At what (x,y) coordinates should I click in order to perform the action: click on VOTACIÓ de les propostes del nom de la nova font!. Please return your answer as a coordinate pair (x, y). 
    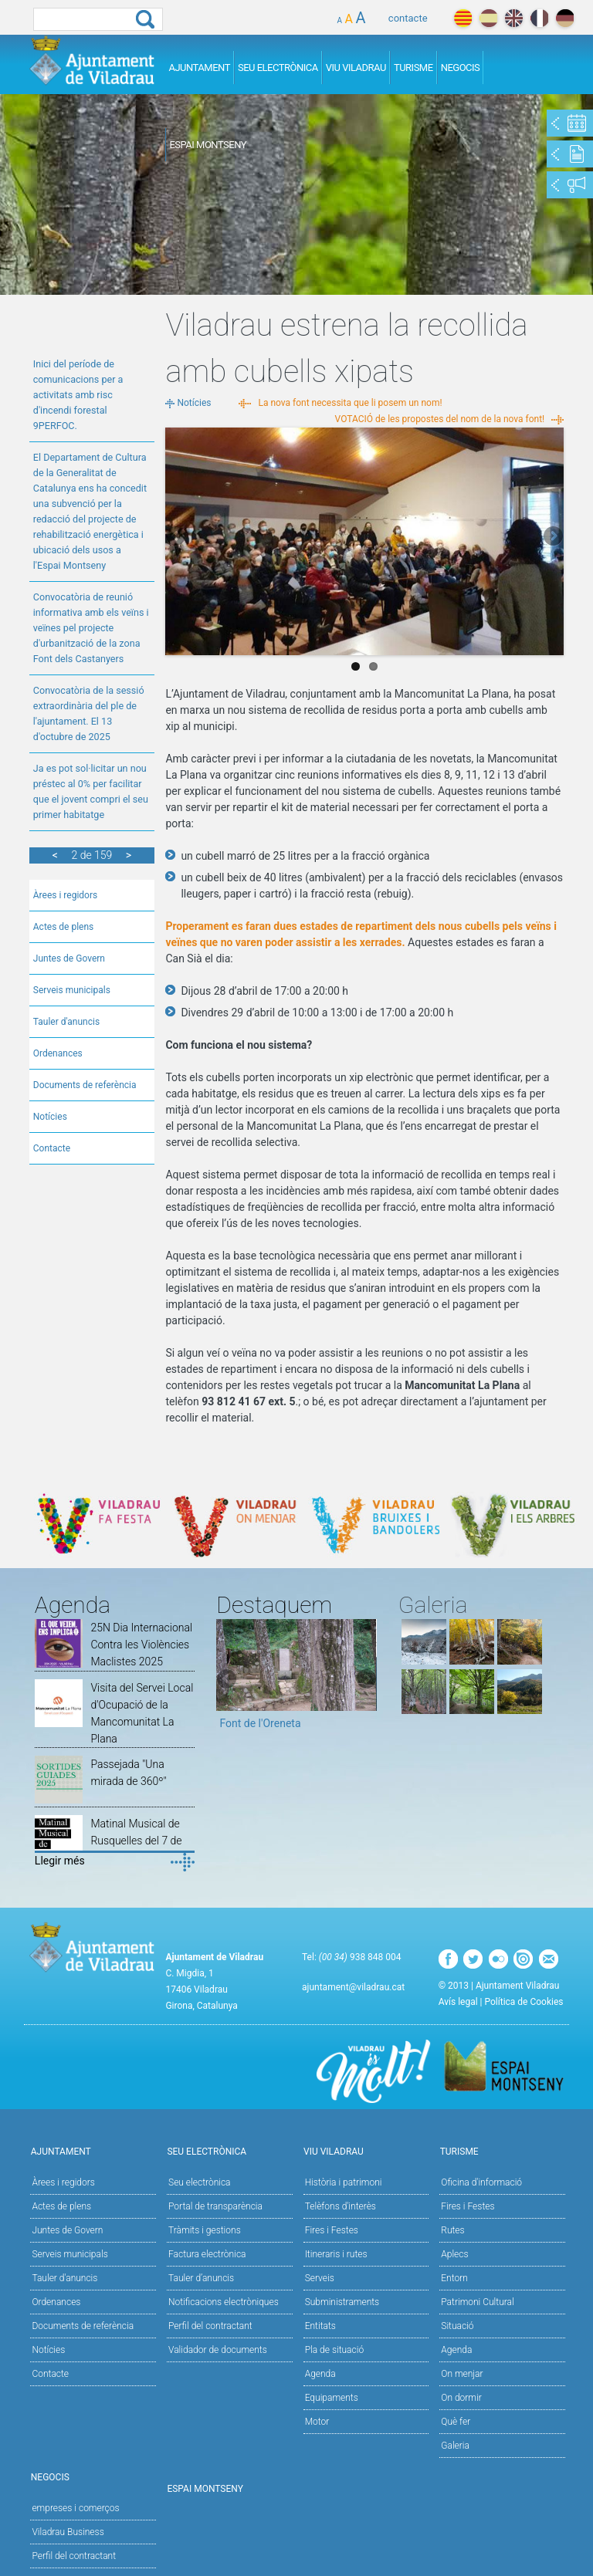
    Looking at the image, I should click on (440, 419).